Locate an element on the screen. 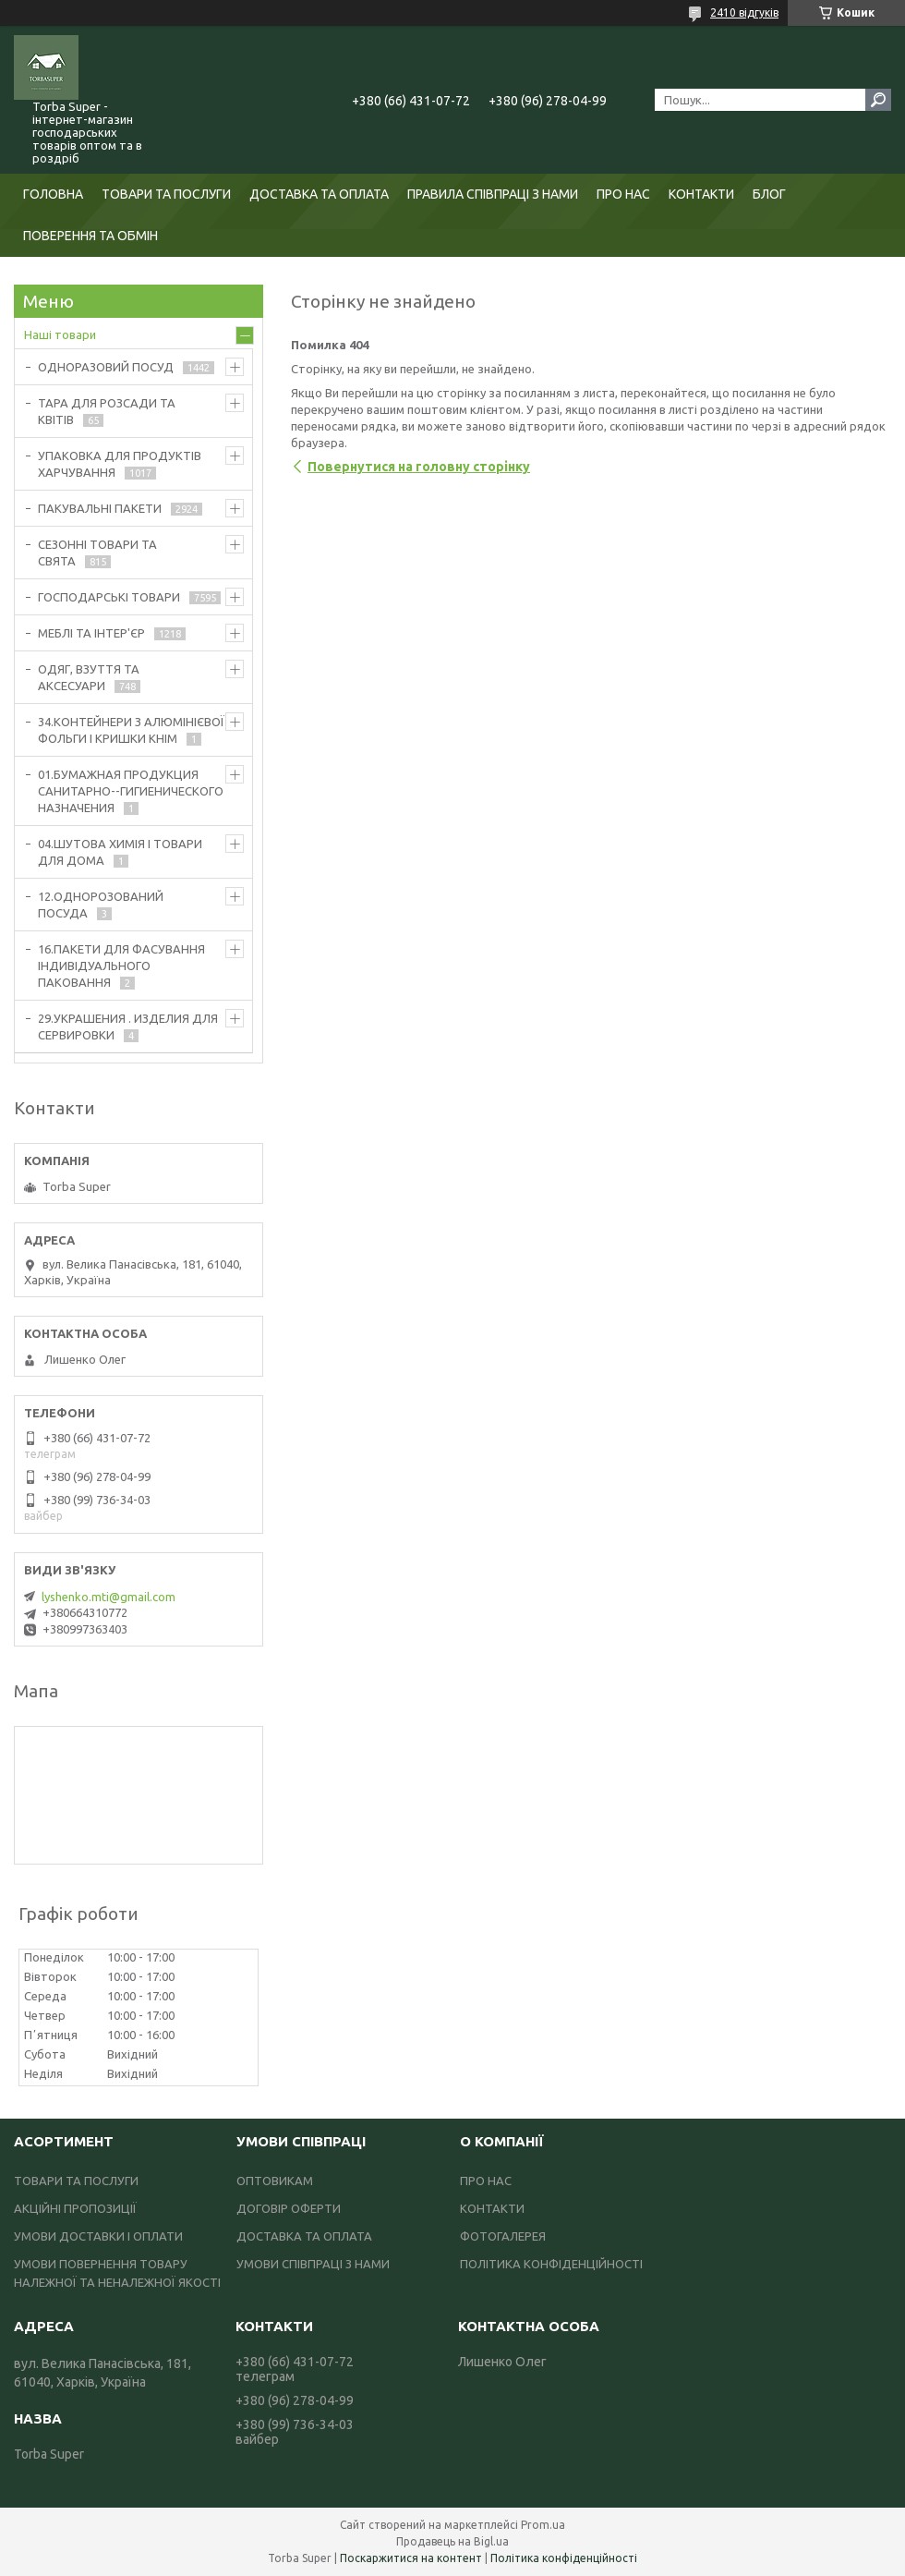  34.КОНТЕЙНЕРИ З АЛЮМІНІЄВОЇ ФОЛЬГИ І КРИШКИ КНІМ is located at coordinates (131, 730).